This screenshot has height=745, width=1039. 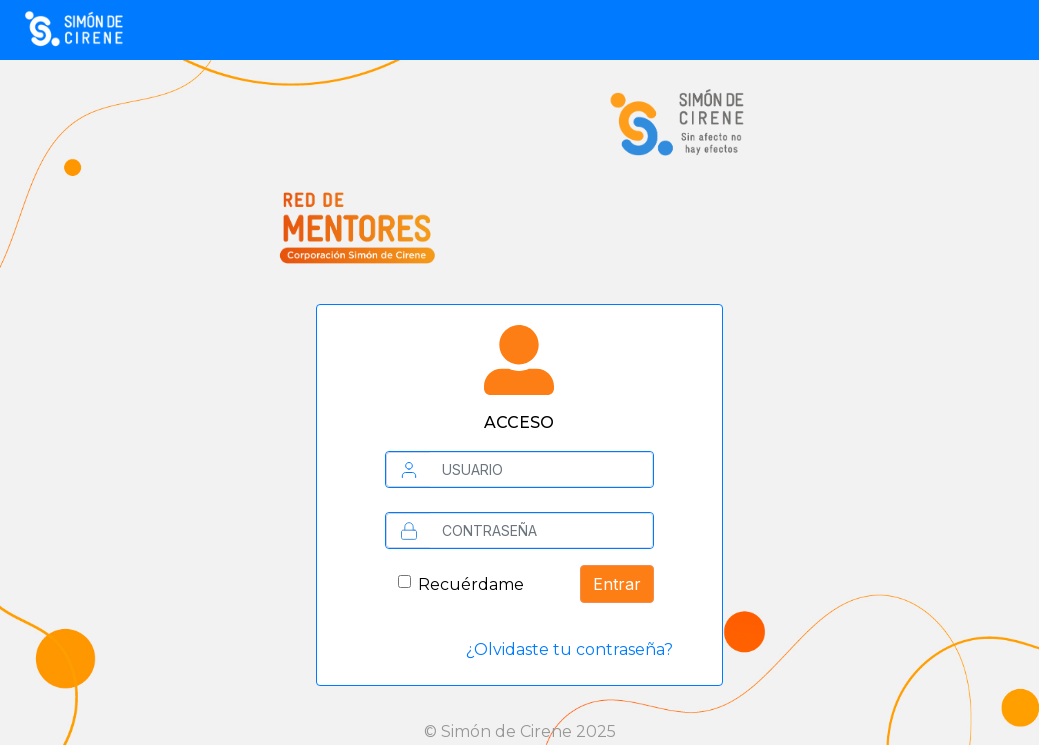 I want to click on Recuérdame, so click(x=471, y=584).